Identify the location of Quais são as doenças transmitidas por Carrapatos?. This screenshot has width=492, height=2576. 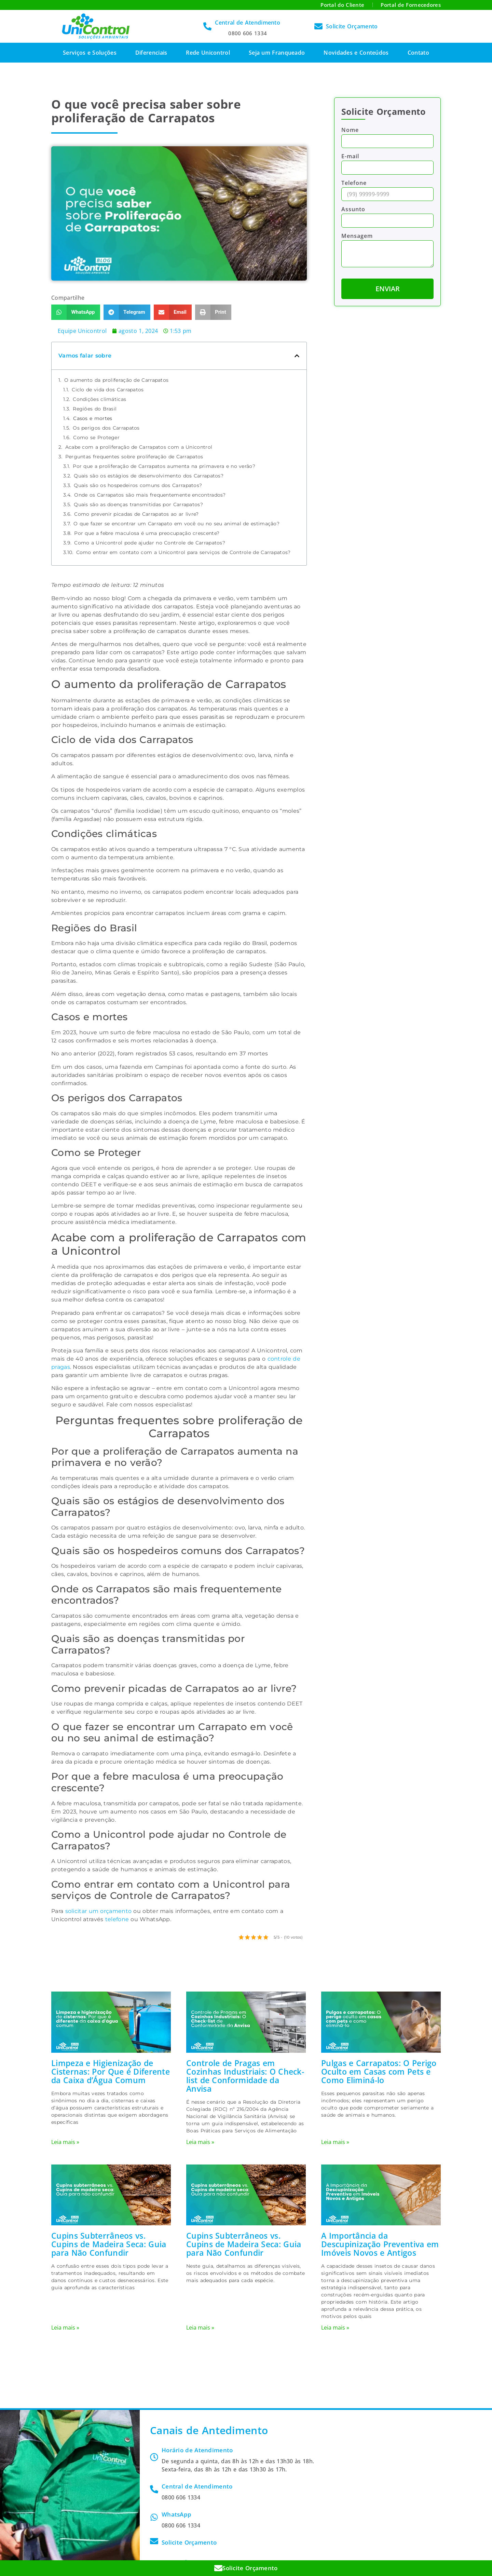
(138, 504).